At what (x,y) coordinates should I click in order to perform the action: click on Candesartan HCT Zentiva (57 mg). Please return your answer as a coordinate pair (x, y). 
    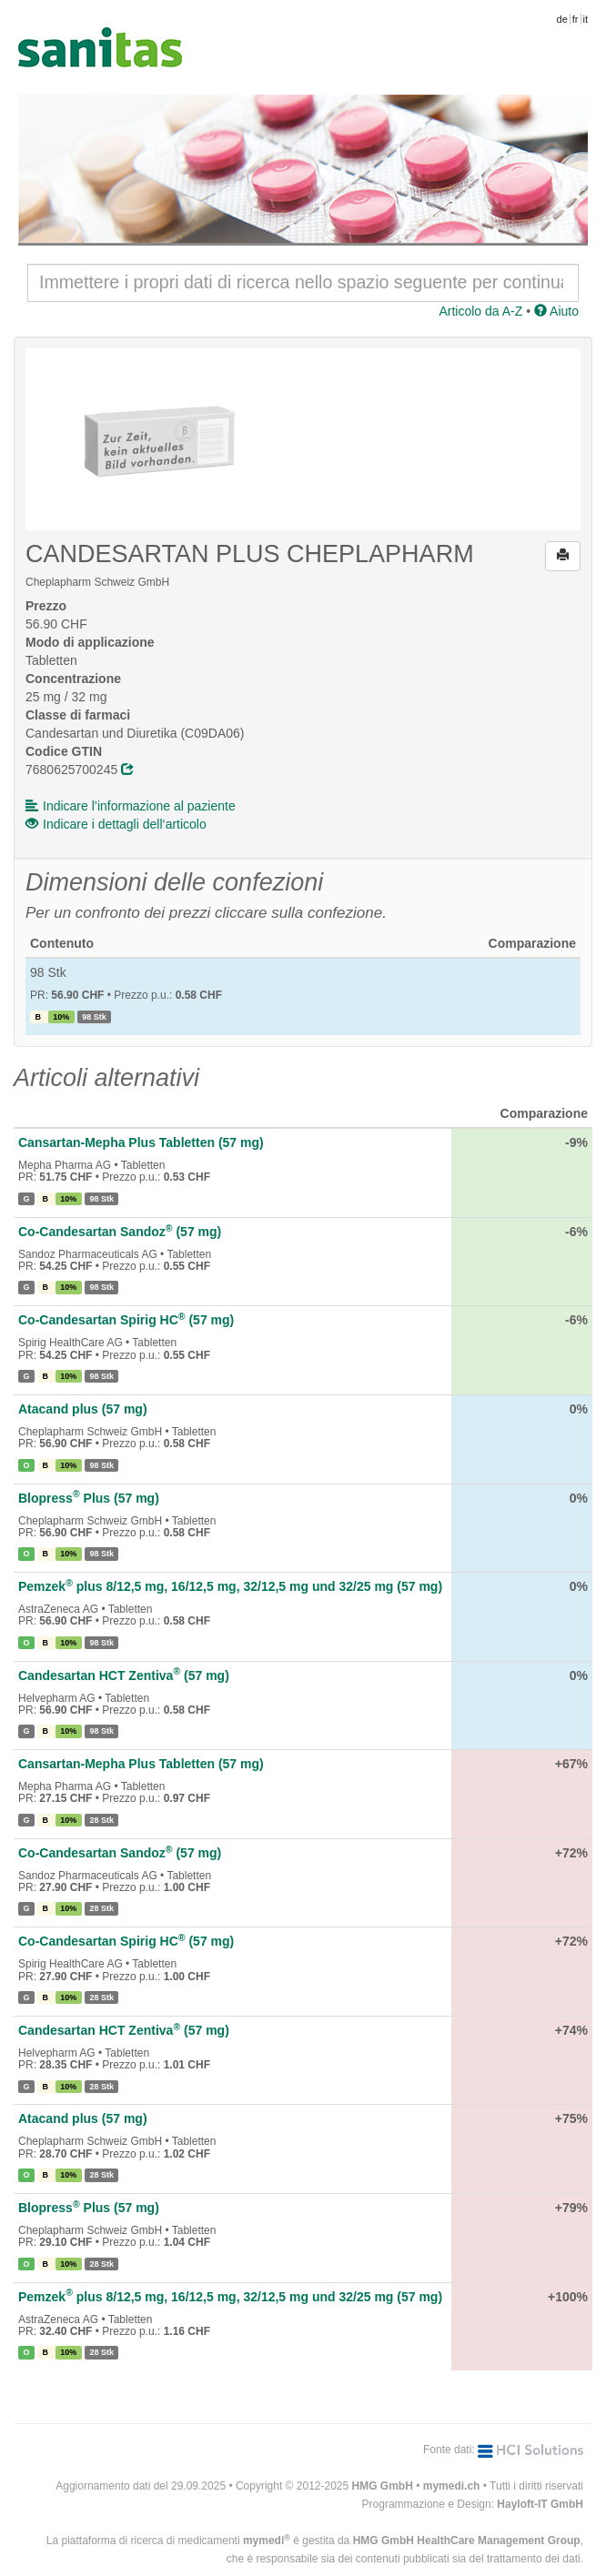
    Looking at the image, I should click on (123, 1675).